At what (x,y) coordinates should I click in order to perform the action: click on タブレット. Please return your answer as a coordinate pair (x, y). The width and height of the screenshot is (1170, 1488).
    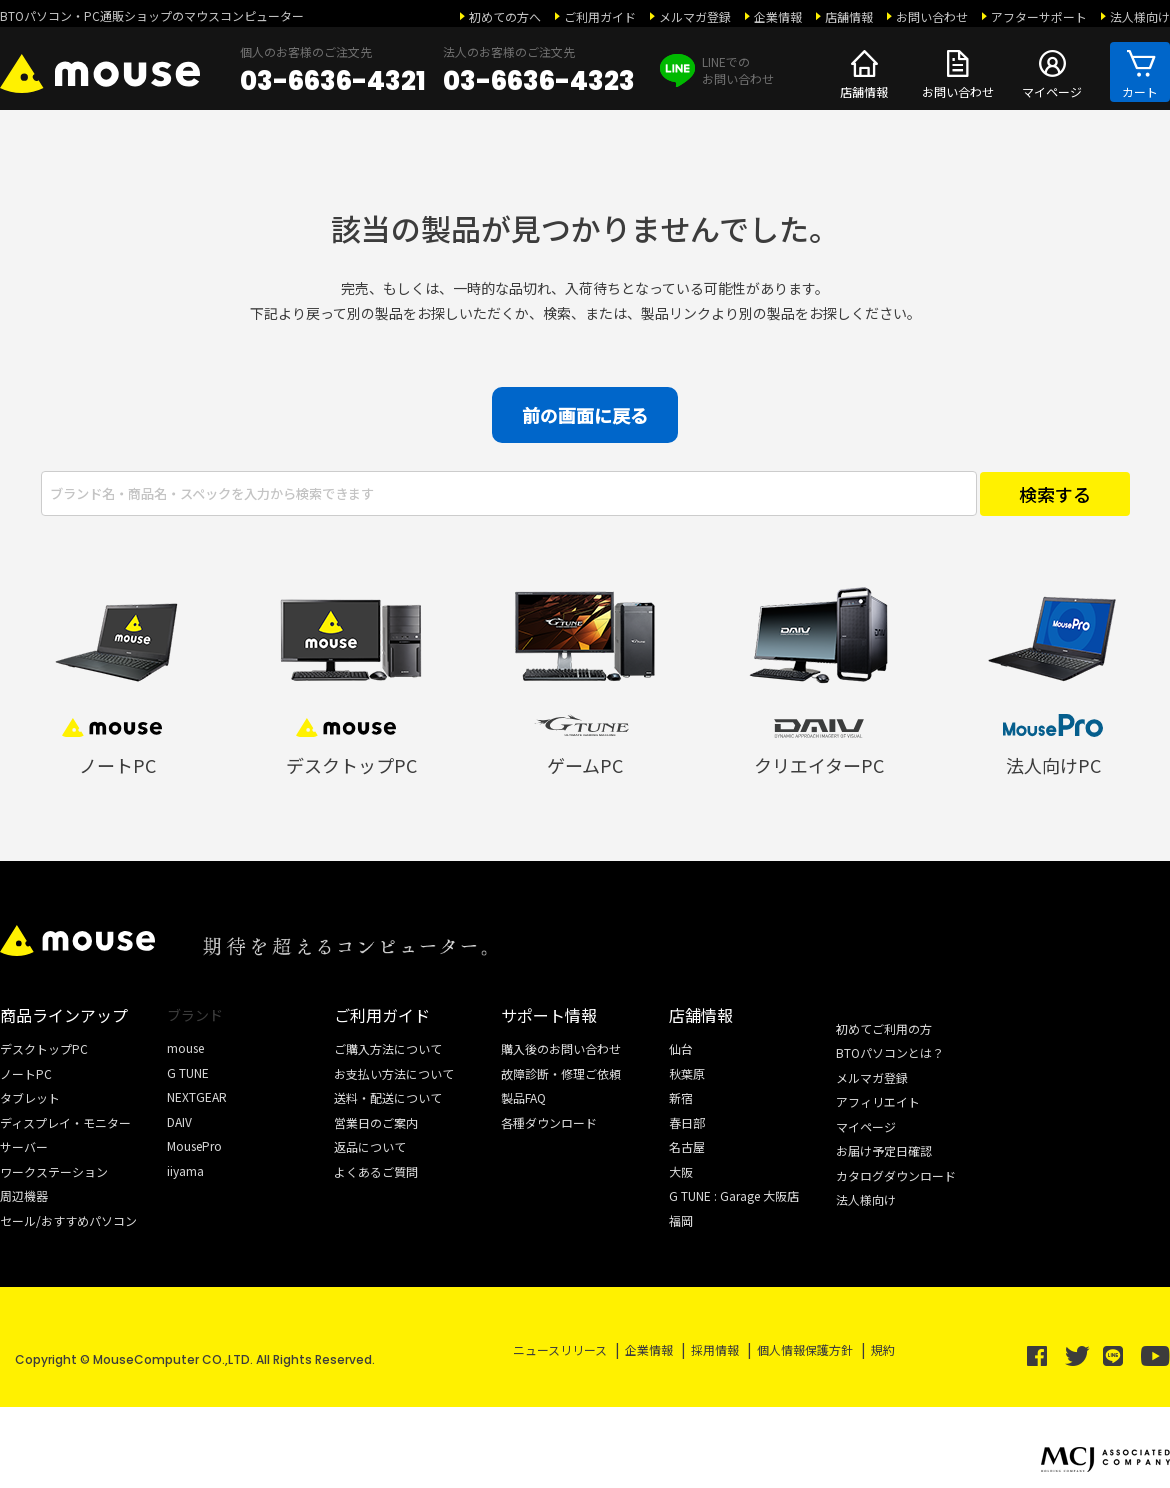
    Looking at the image, I should click on (30, 1097).